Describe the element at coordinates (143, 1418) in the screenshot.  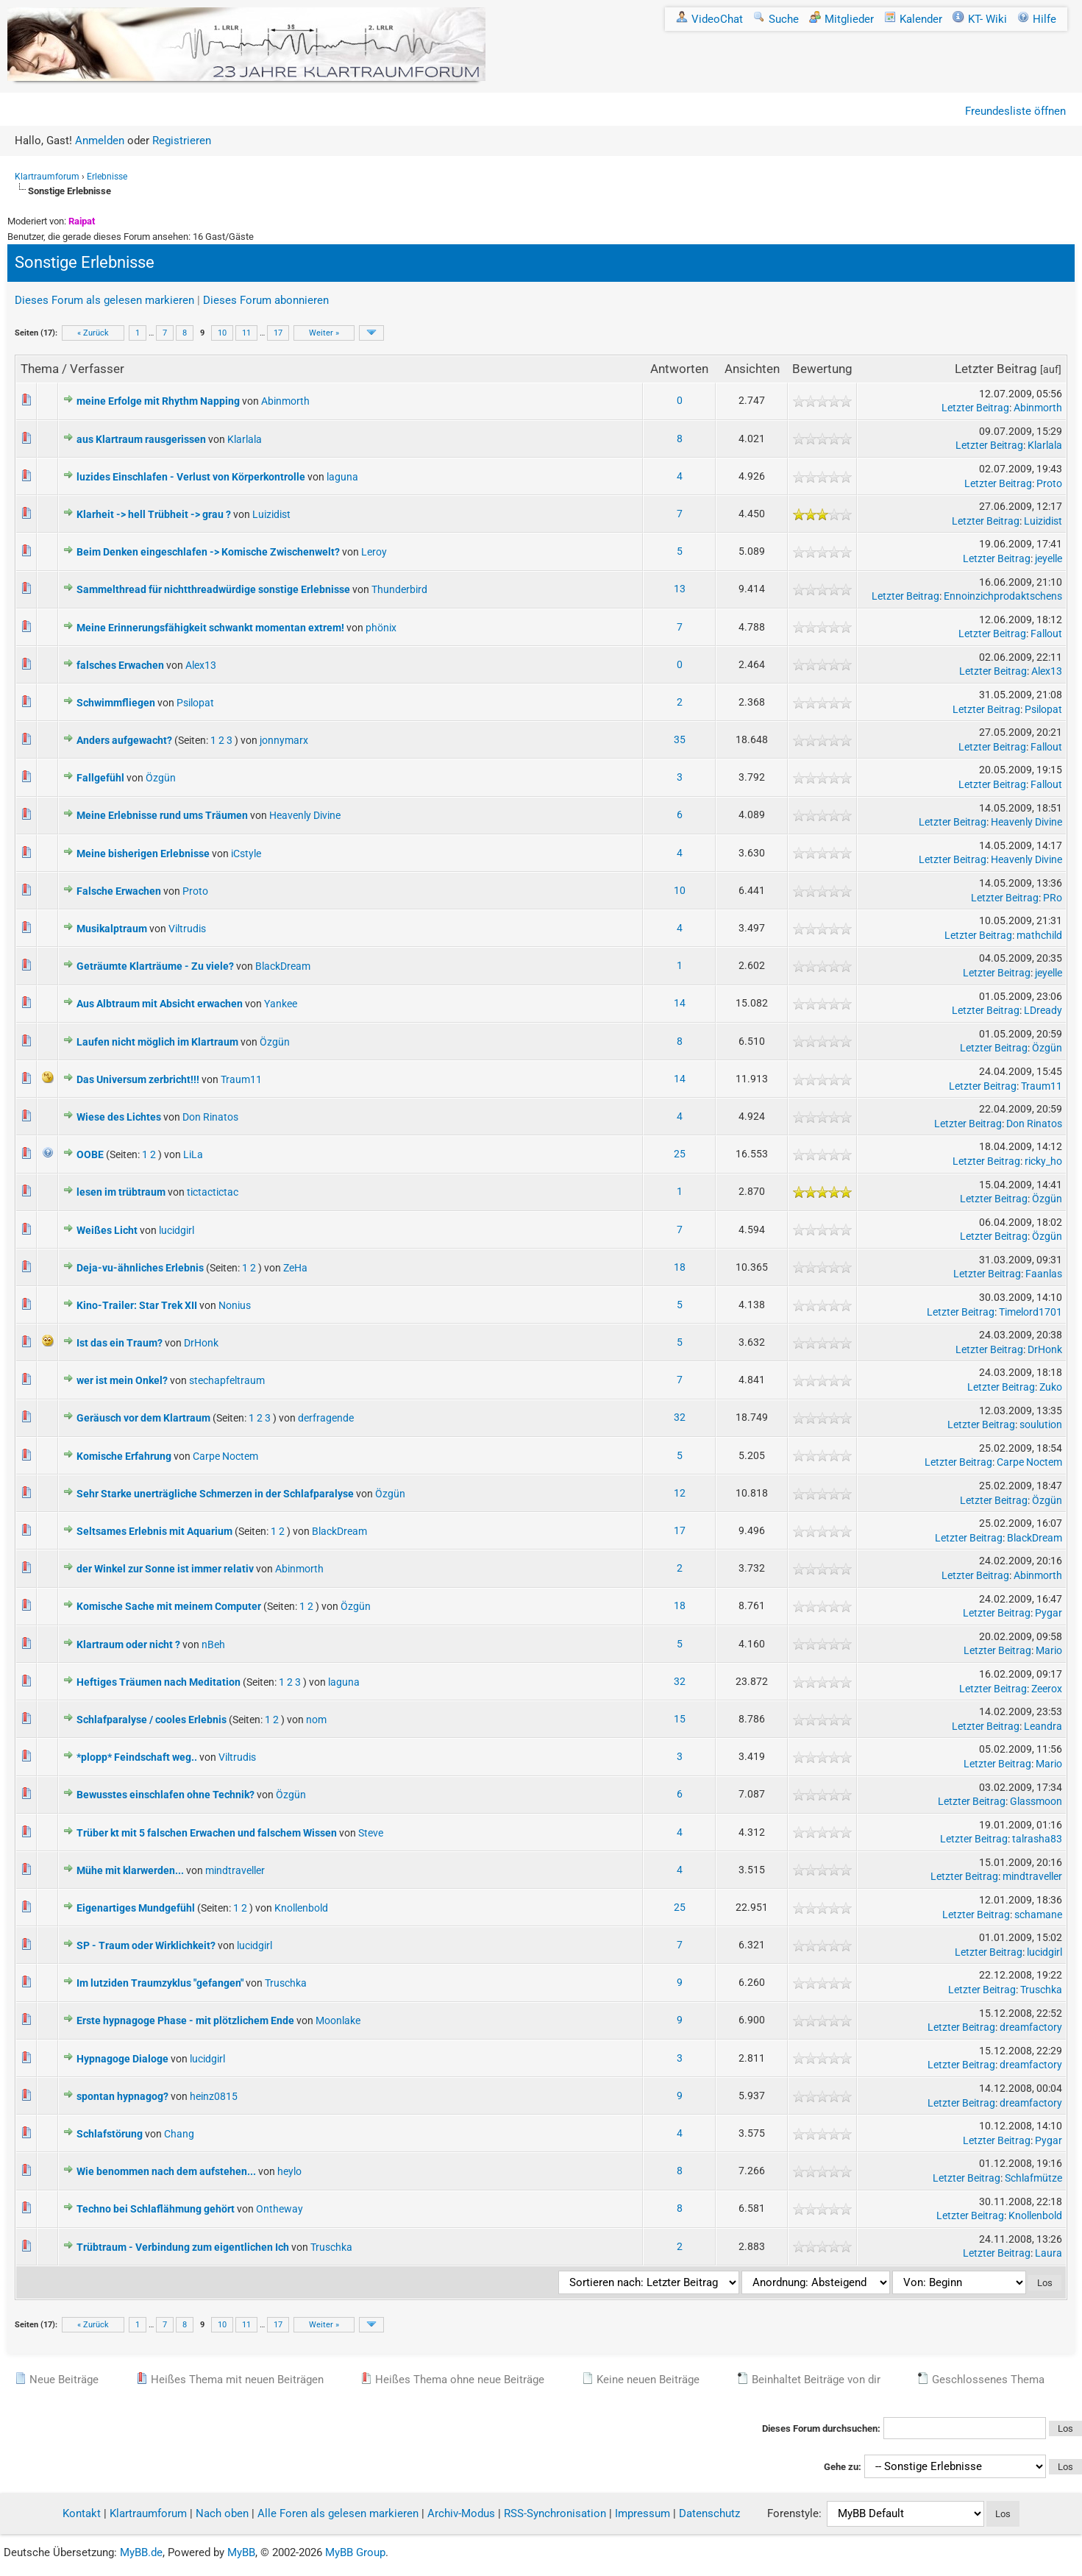
I see `Geräusch vor dem Klartraum` at that location.